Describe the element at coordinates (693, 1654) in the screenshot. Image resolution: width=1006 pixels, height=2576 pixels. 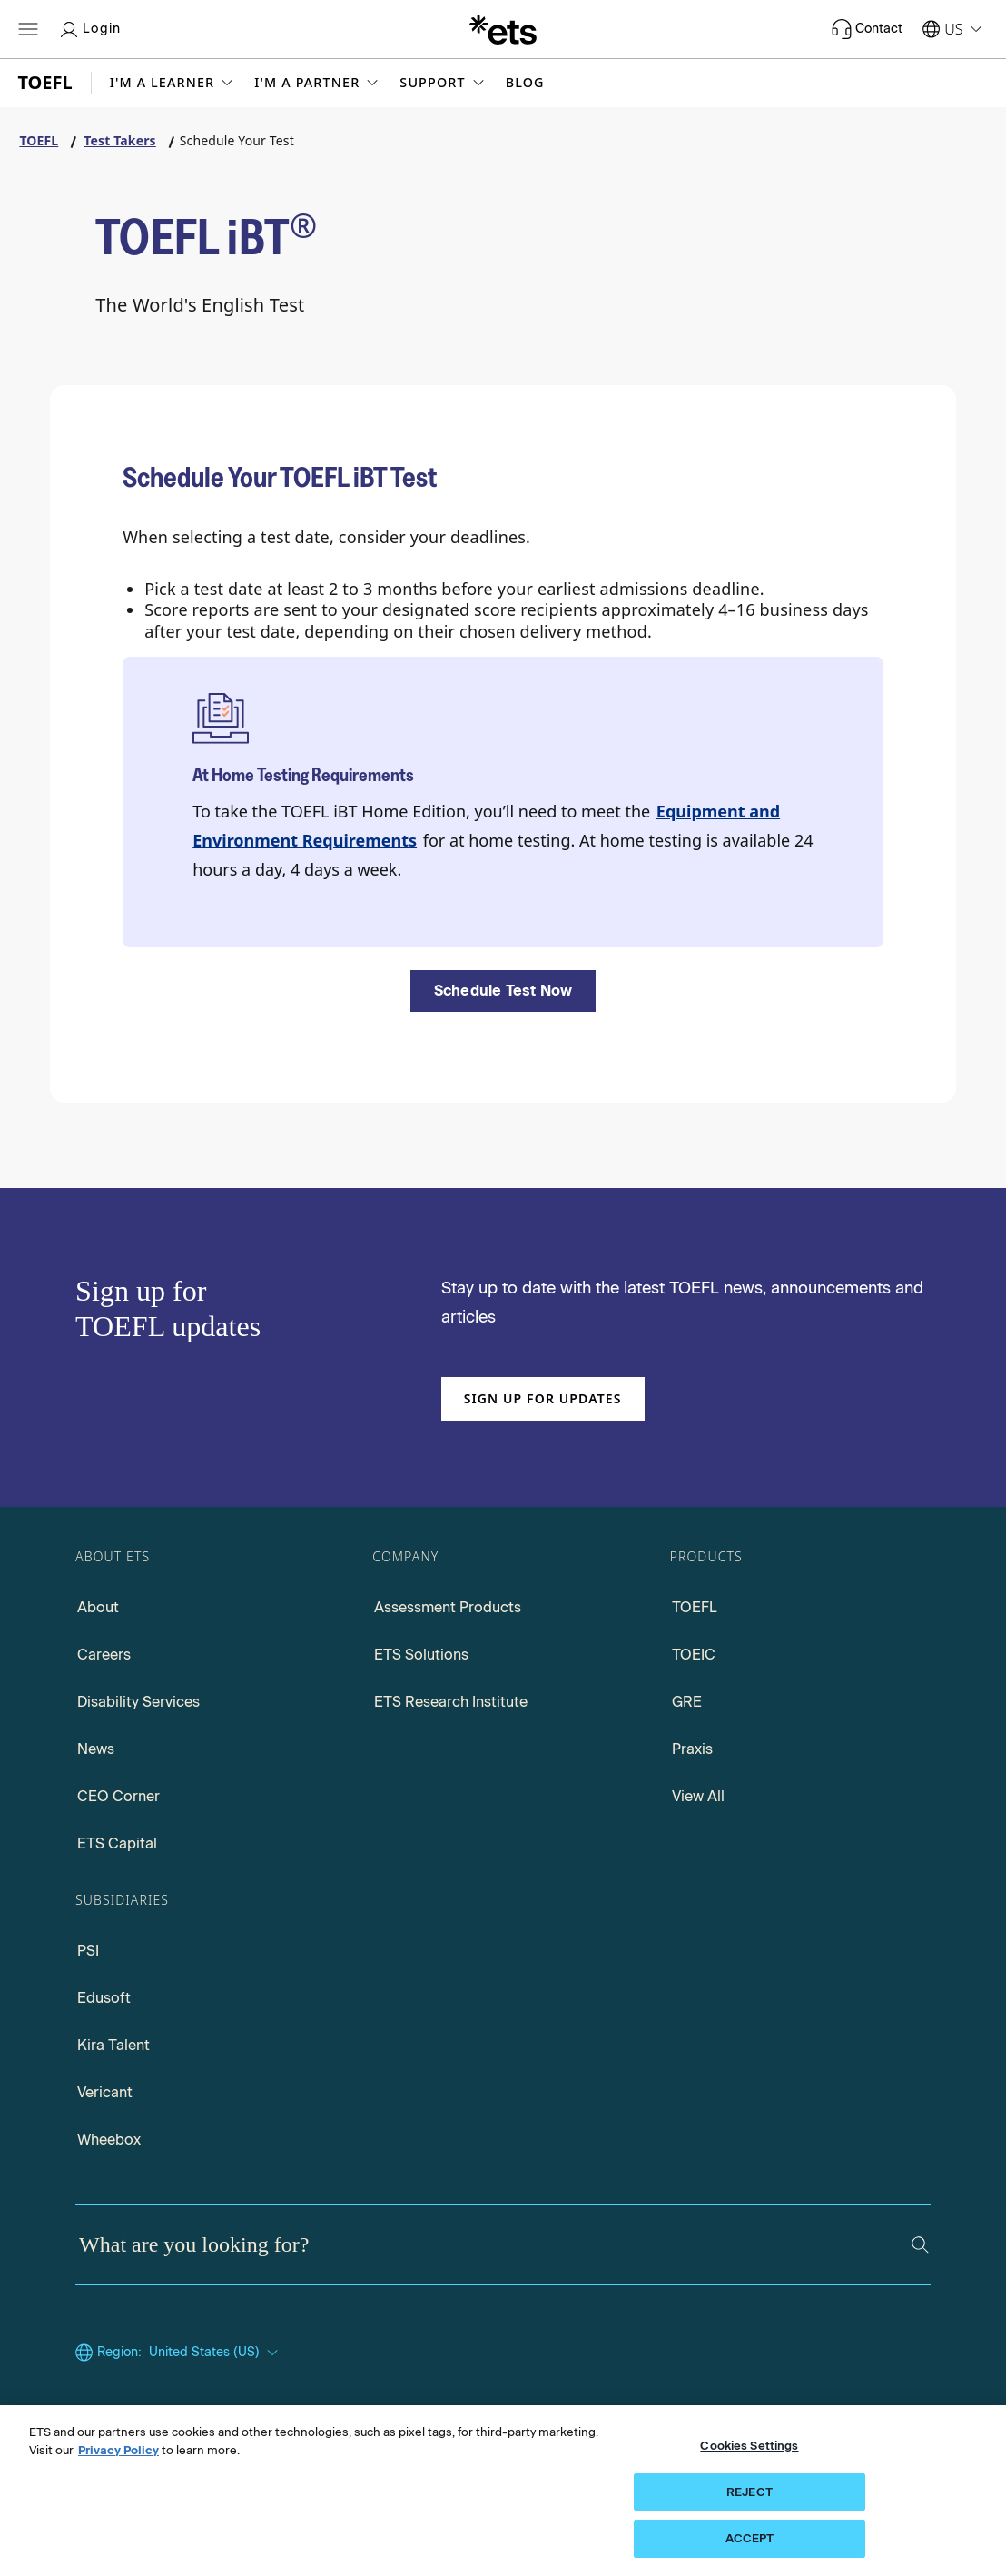
I see `TOEIC` at that location.